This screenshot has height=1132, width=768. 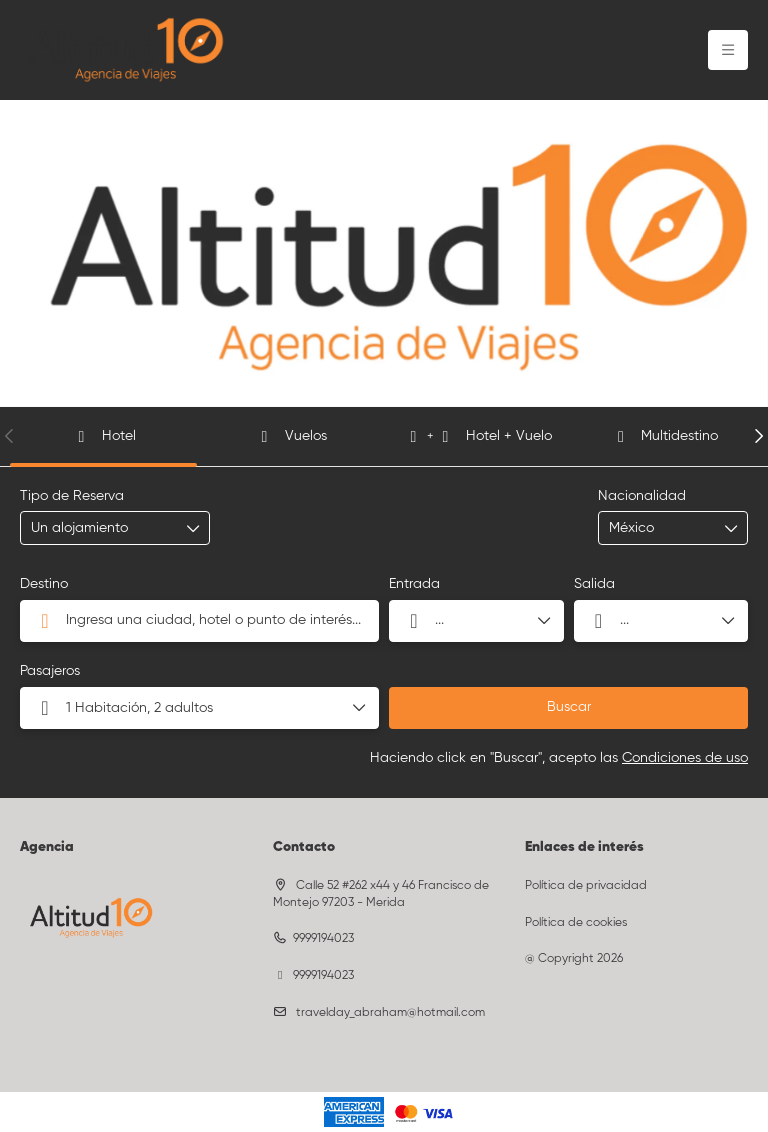 I want to click on Condiciones de uso, so click(x=685, y=758).